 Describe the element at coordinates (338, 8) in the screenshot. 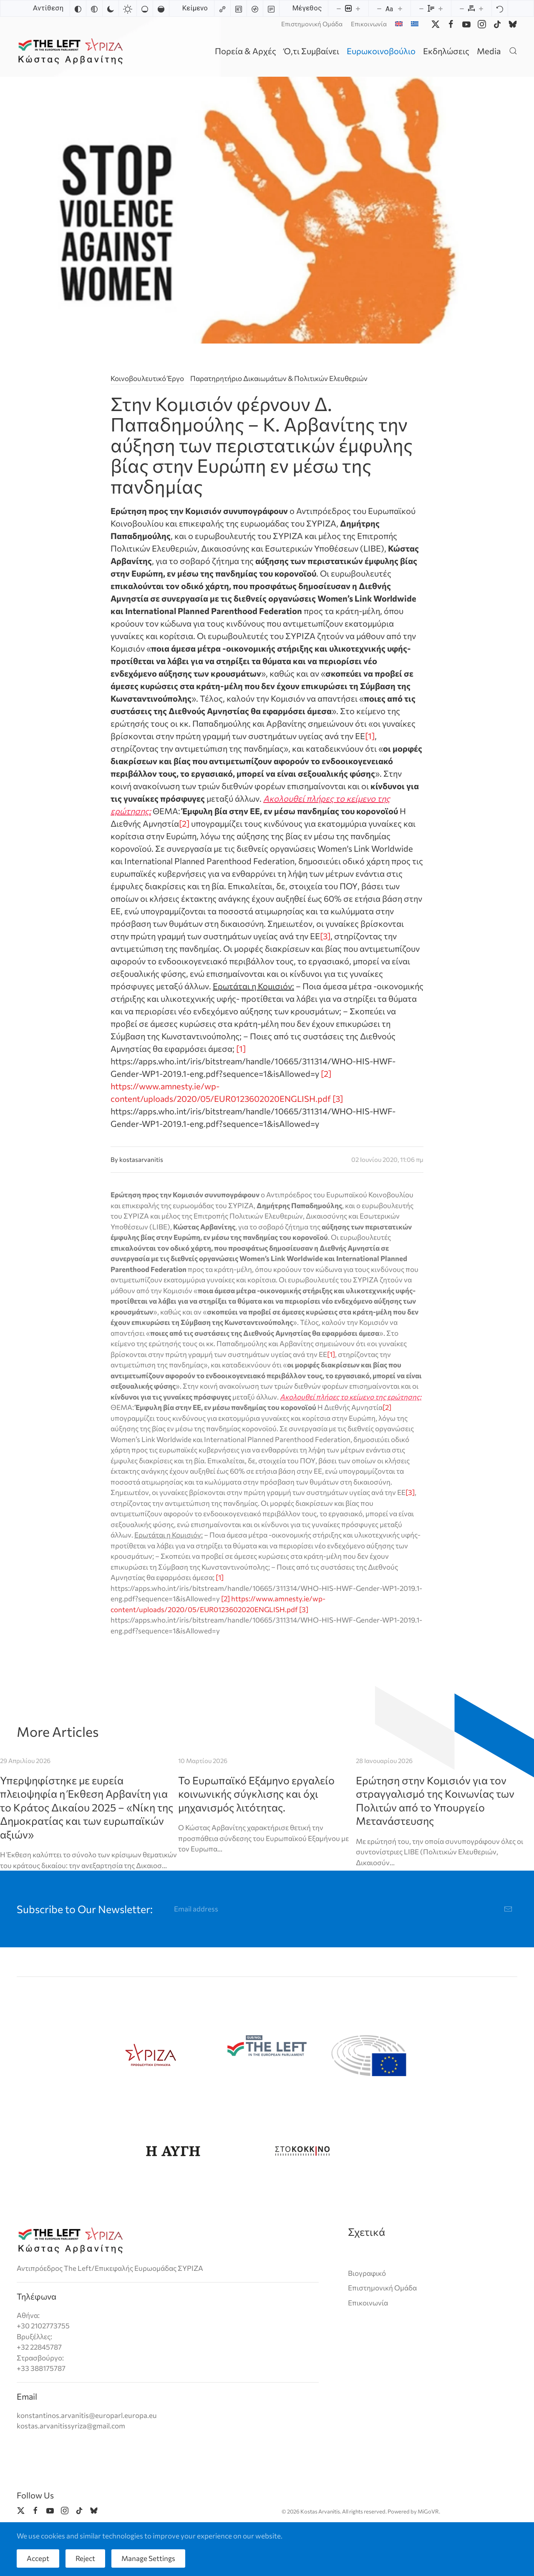

I see `[Decrease content size]` at that location.